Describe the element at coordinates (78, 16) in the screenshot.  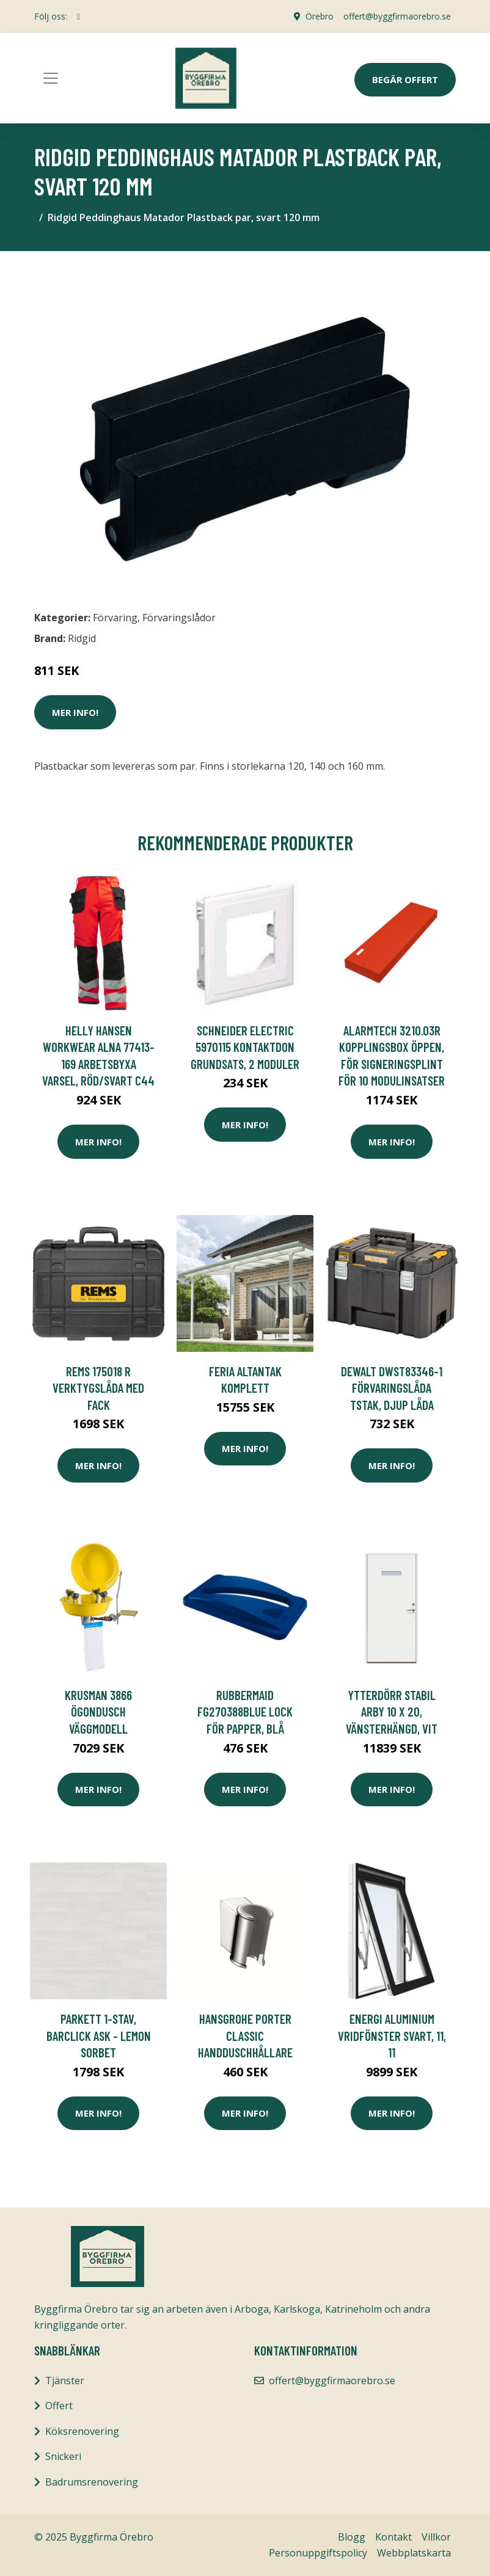
I see `[social profile]` at that location.